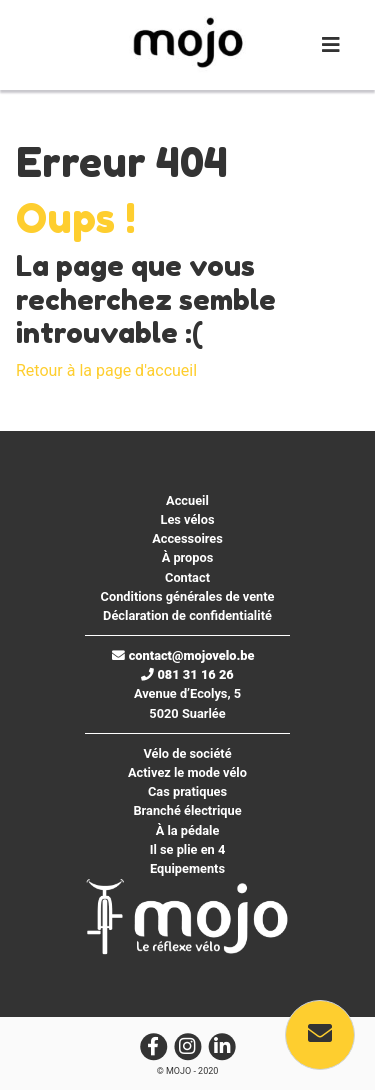  What do you see at coordinates (106, 370) in the screenshot?
I see `Retour à la page d'accueil` at bounding box center [106, 370].